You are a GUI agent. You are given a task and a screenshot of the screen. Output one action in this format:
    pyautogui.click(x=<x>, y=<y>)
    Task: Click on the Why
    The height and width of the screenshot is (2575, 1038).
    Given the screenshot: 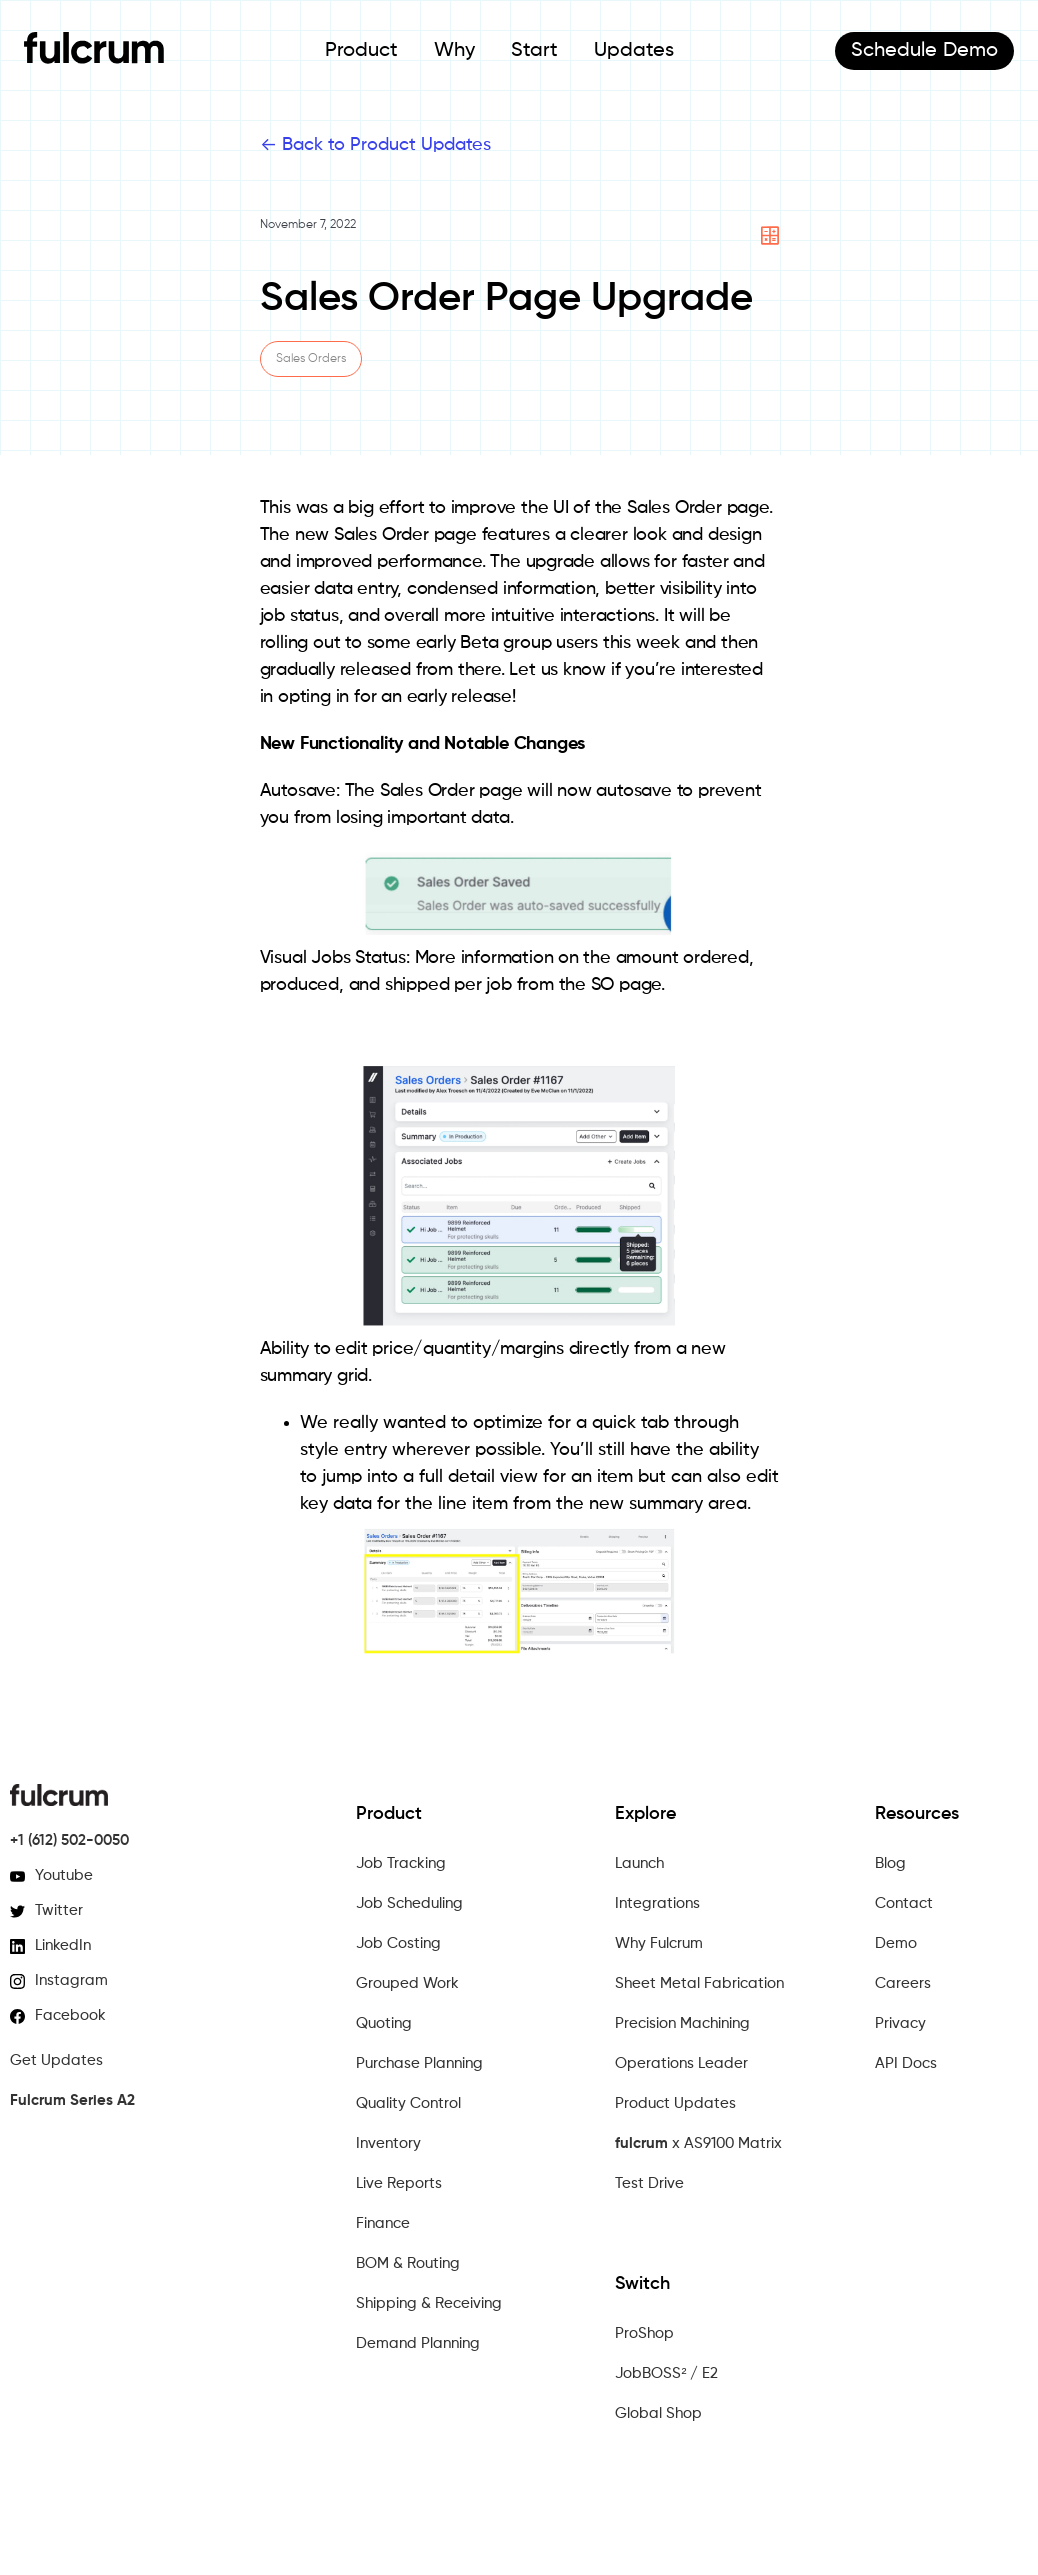 What is the action you would take?
    pyautogui.click(x=454, y=51)
    